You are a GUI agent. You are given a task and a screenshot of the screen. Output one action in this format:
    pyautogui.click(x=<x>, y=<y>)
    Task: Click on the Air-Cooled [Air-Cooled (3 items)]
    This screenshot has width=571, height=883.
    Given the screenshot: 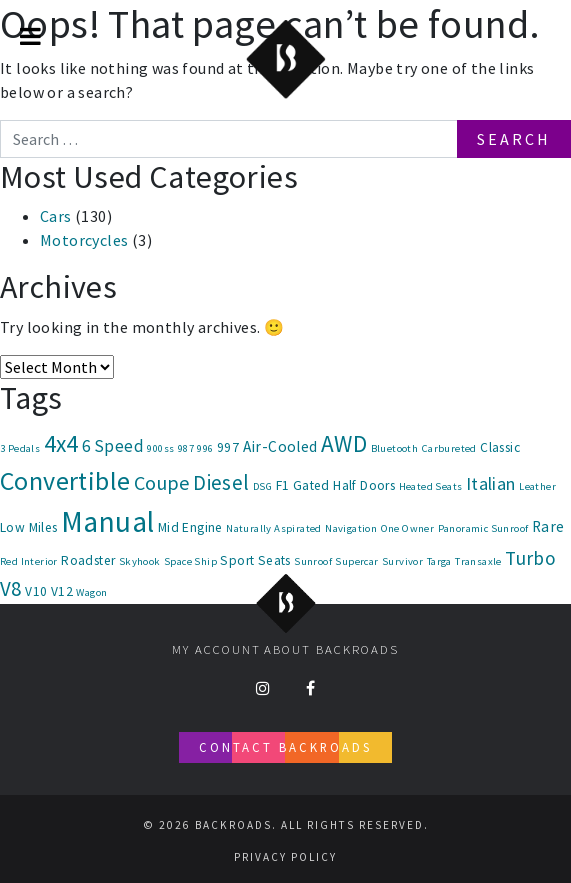 What is the action you would take?
    pyautogui.click(x=280, y=446)
    